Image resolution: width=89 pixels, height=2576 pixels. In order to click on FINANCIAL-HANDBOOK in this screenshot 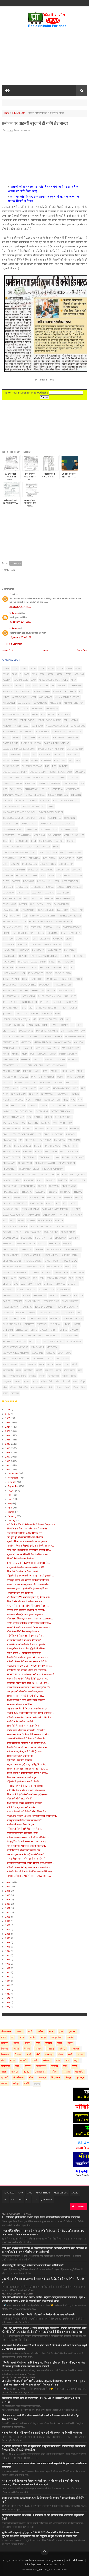, I will do `click(41, 921)`.